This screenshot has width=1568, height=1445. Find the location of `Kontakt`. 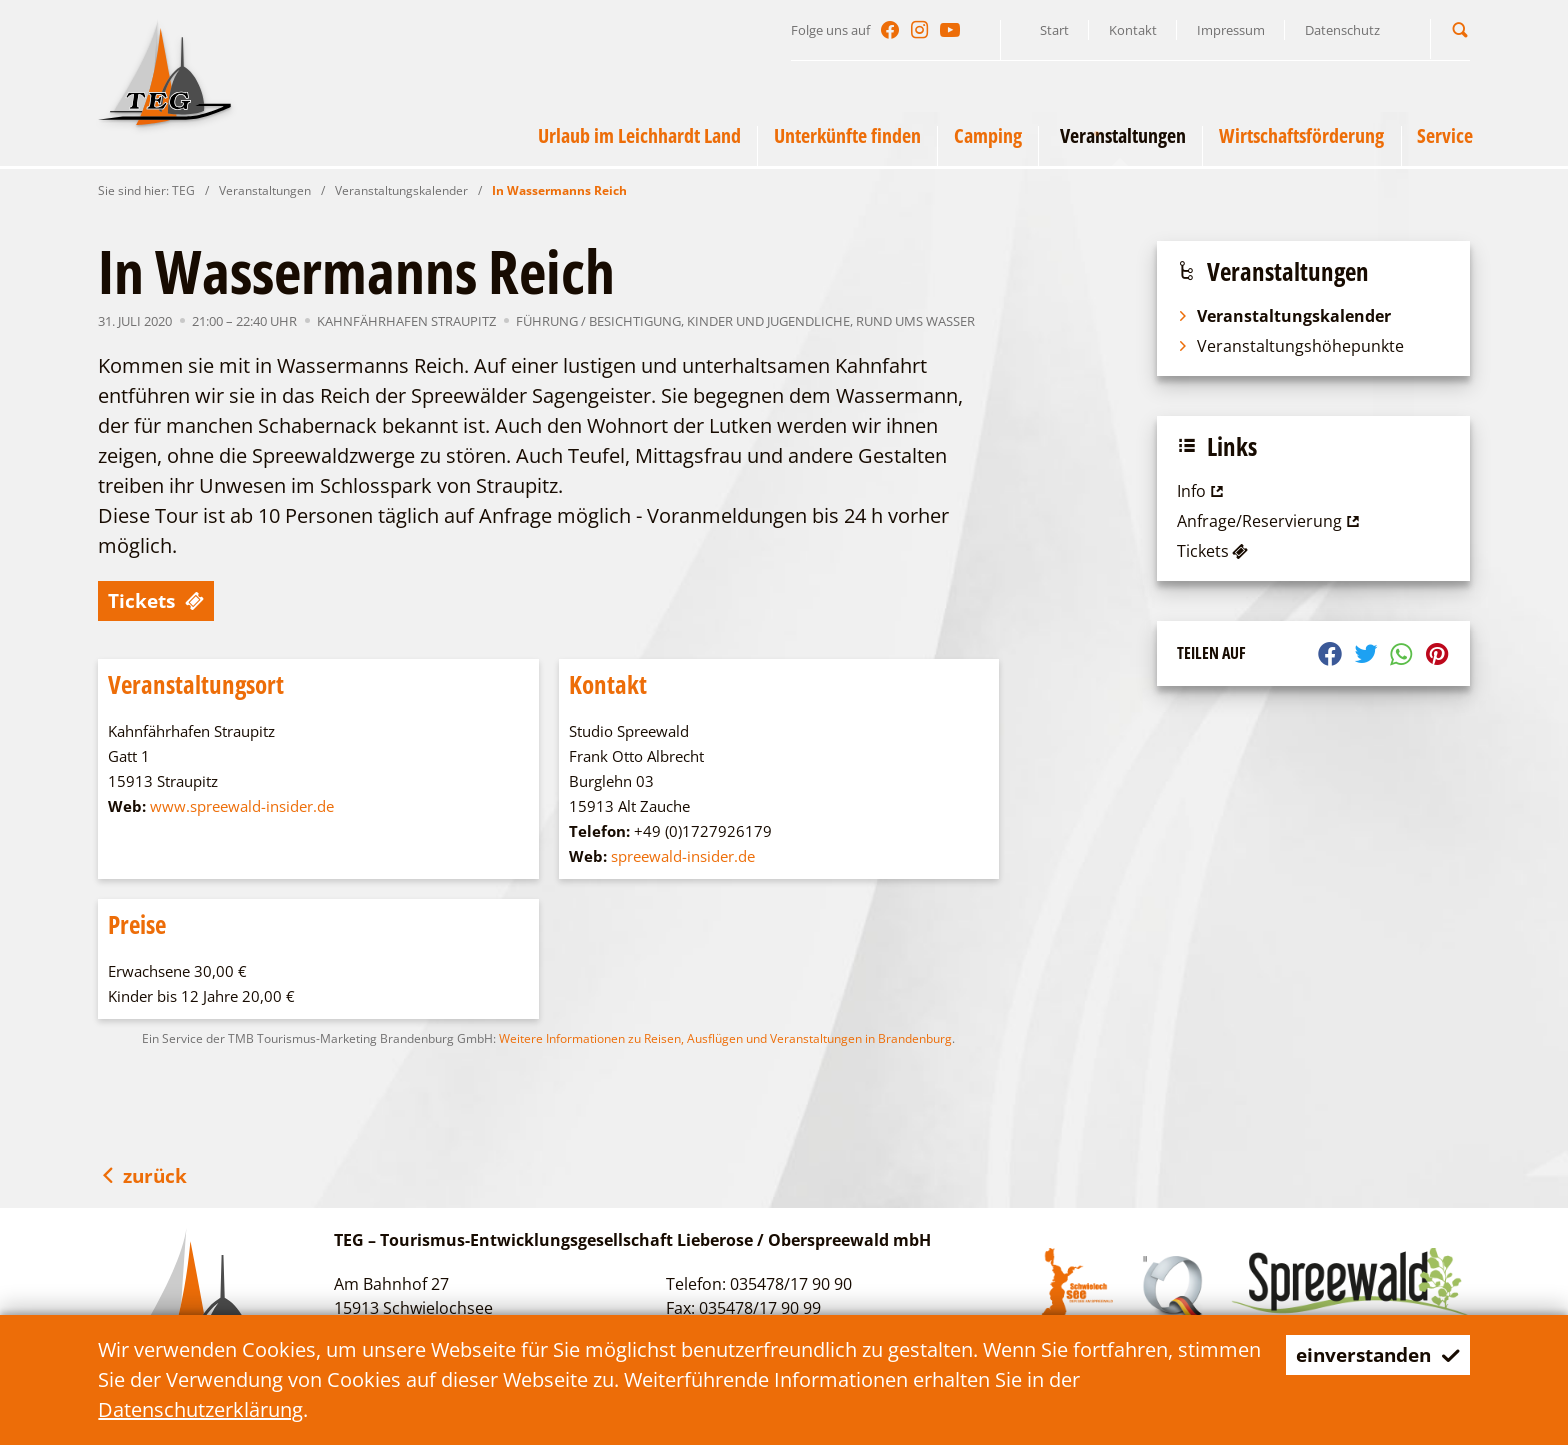

Kontakt is located at coordinates (1133, 30).